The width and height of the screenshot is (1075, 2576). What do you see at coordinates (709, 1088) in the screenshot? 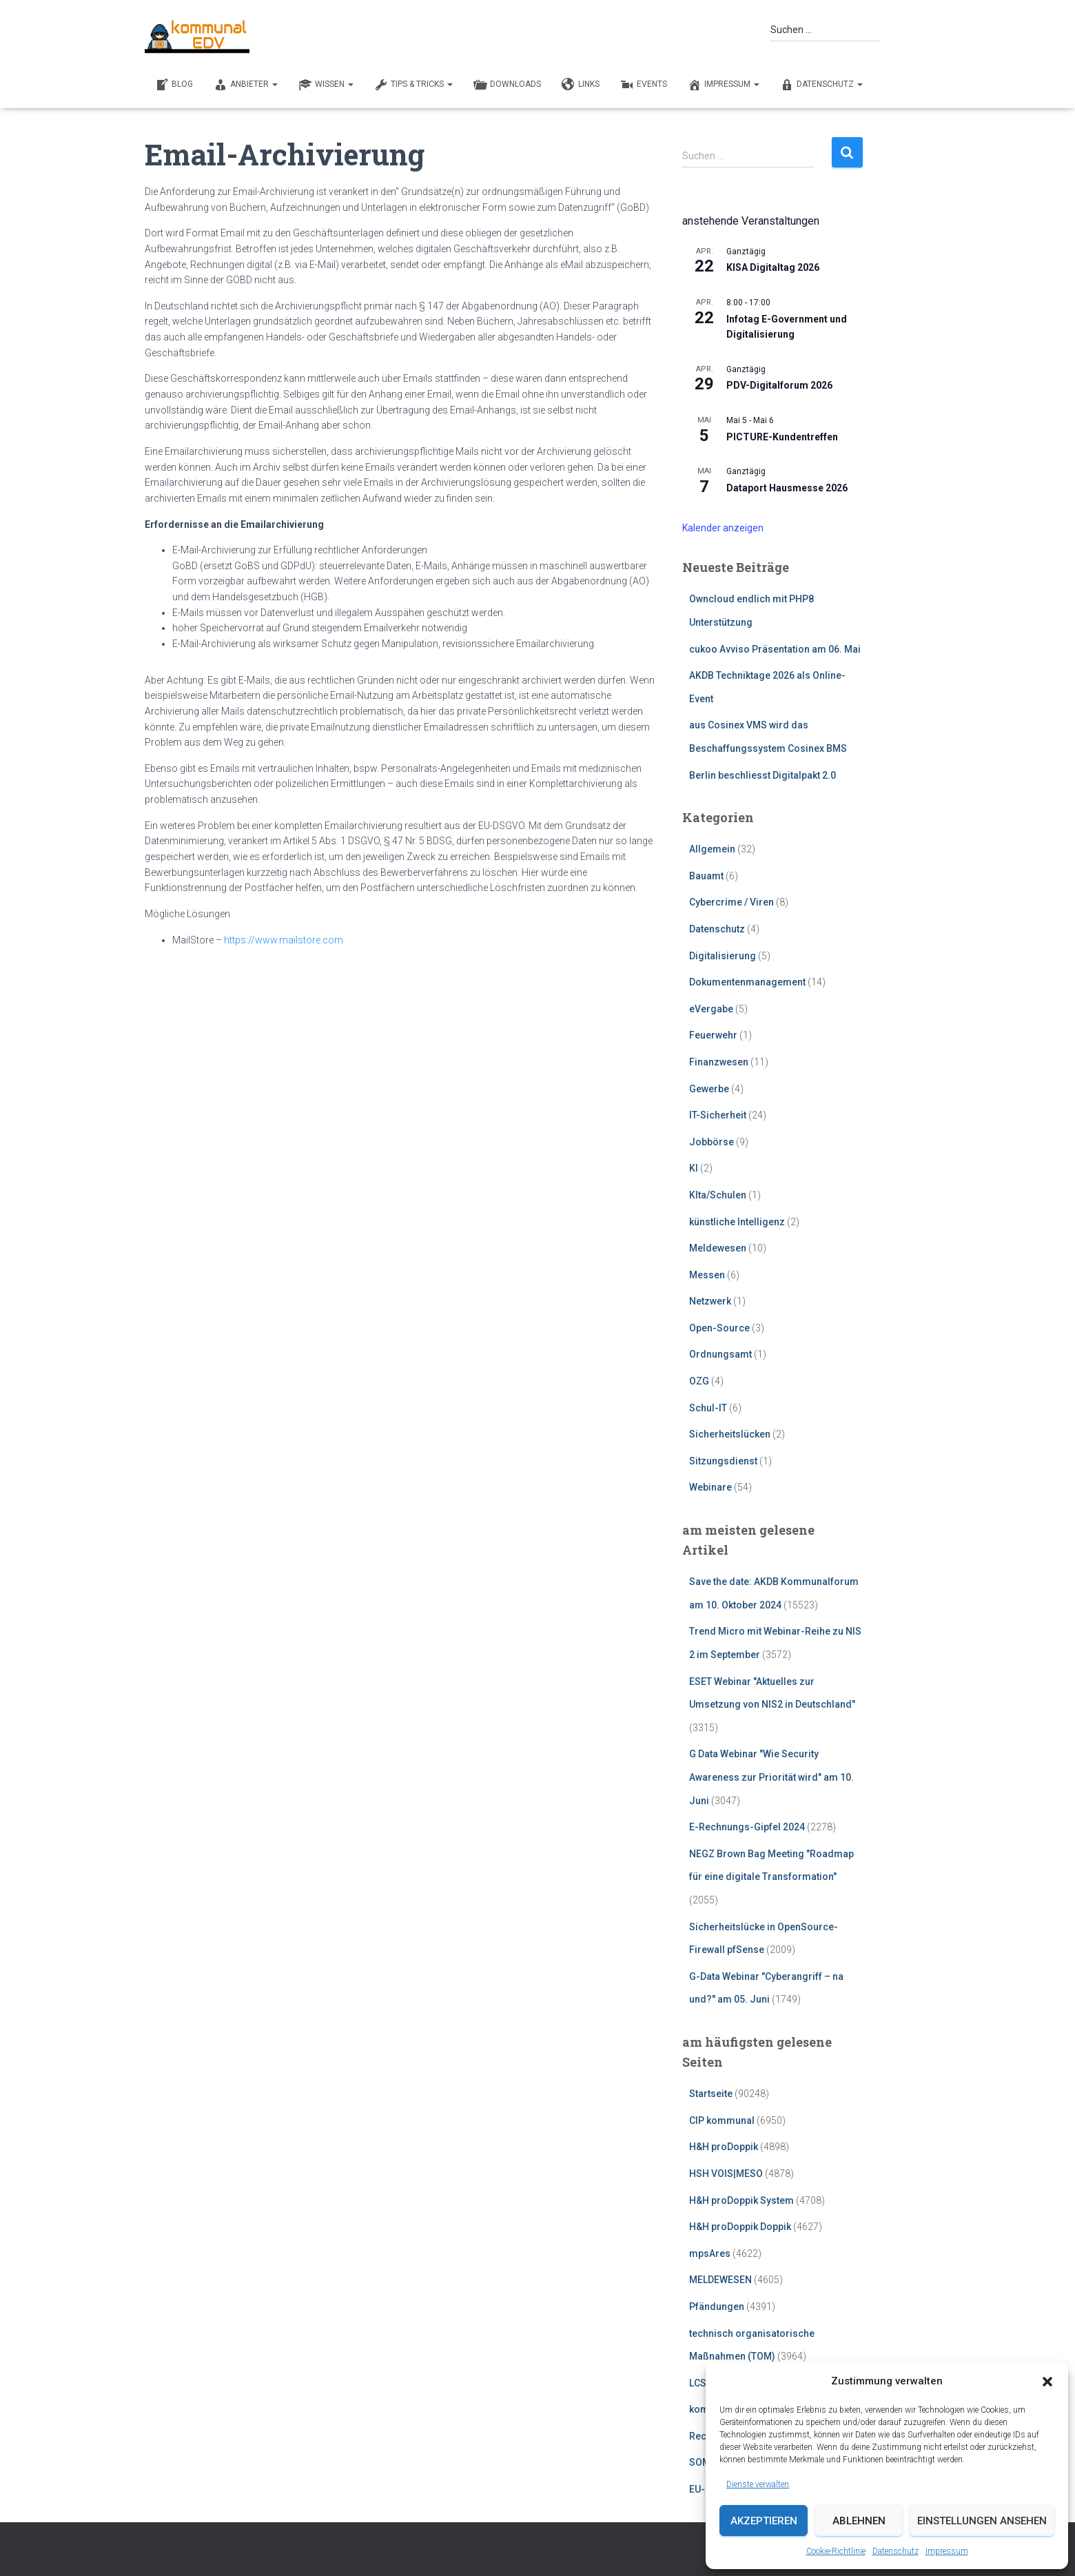
I see `Gewerbe` at bounding box center [709, 1088].